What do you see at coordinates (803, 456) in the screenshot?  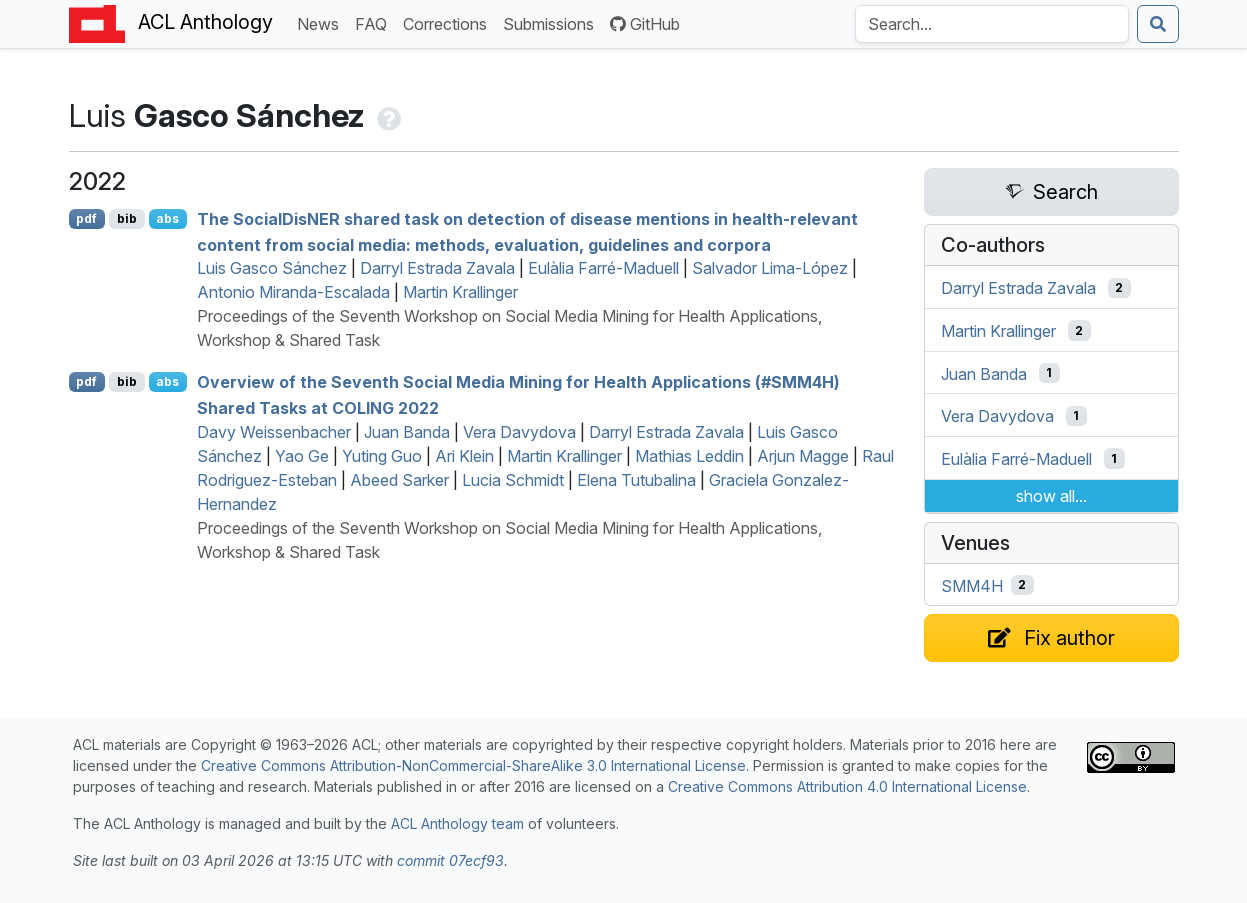 I see `Arjun Magge` at bounding box center [803, 456].